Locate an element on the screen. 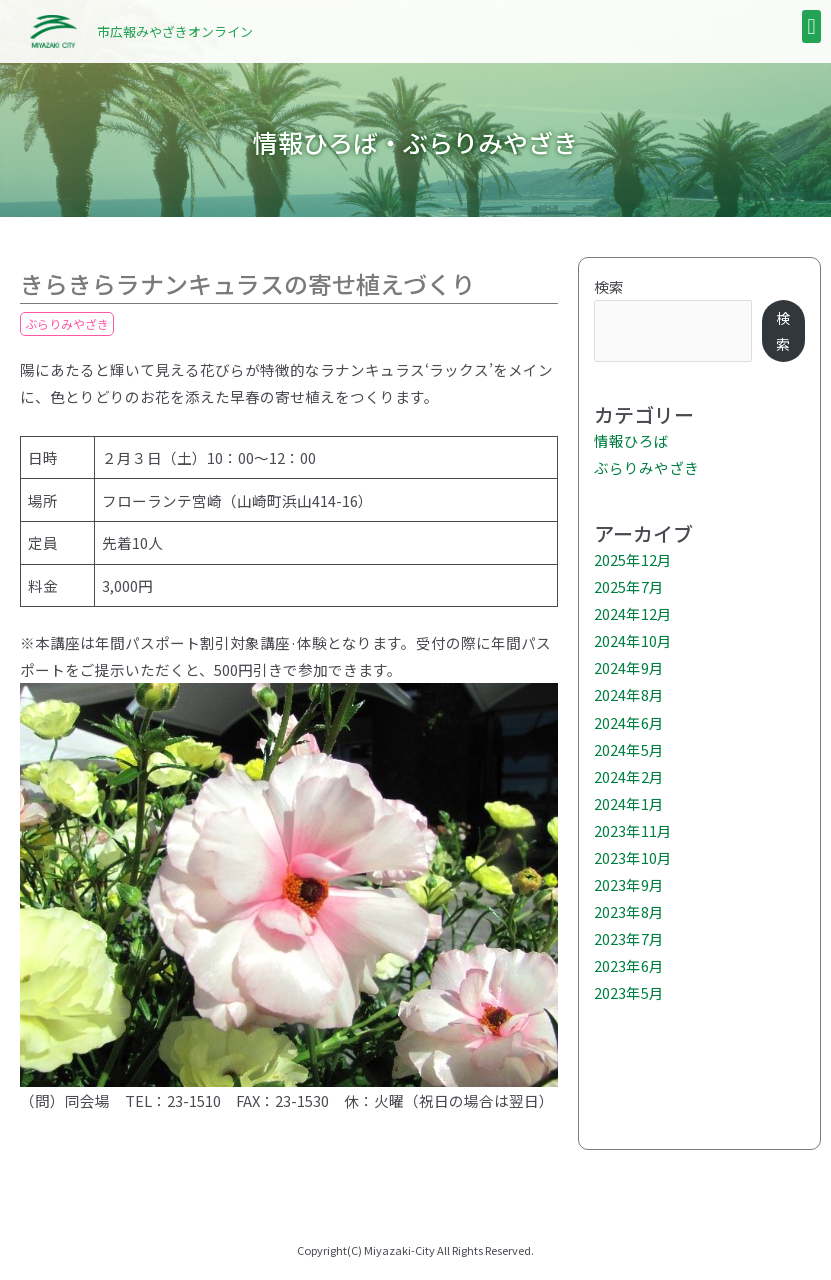  市広報みやざきオンライン is located at coordinates (175, 31).